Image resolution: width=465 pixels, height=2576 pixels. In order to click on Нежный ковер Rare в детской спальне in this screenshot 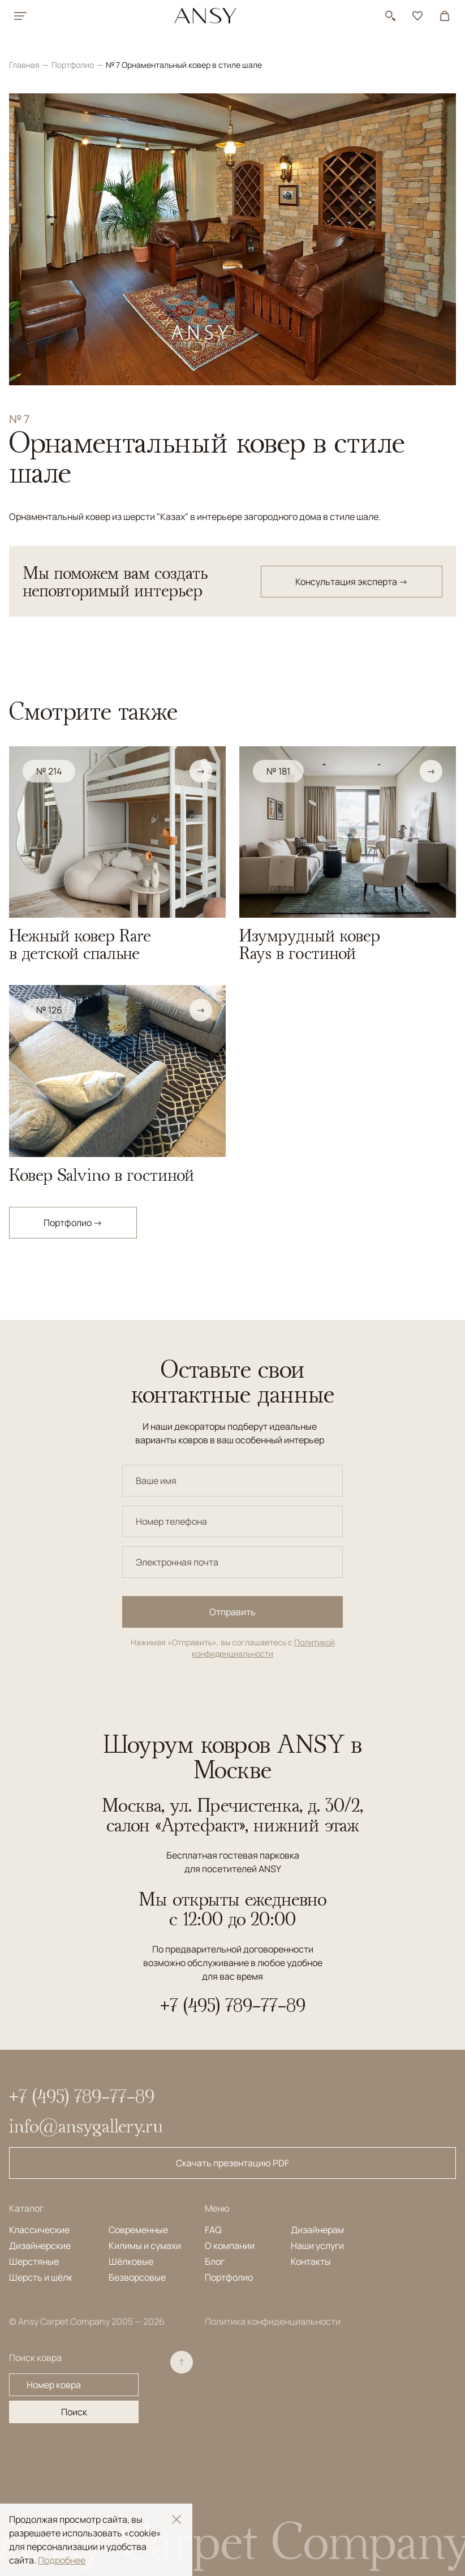, I will do `click(80, 944)`.